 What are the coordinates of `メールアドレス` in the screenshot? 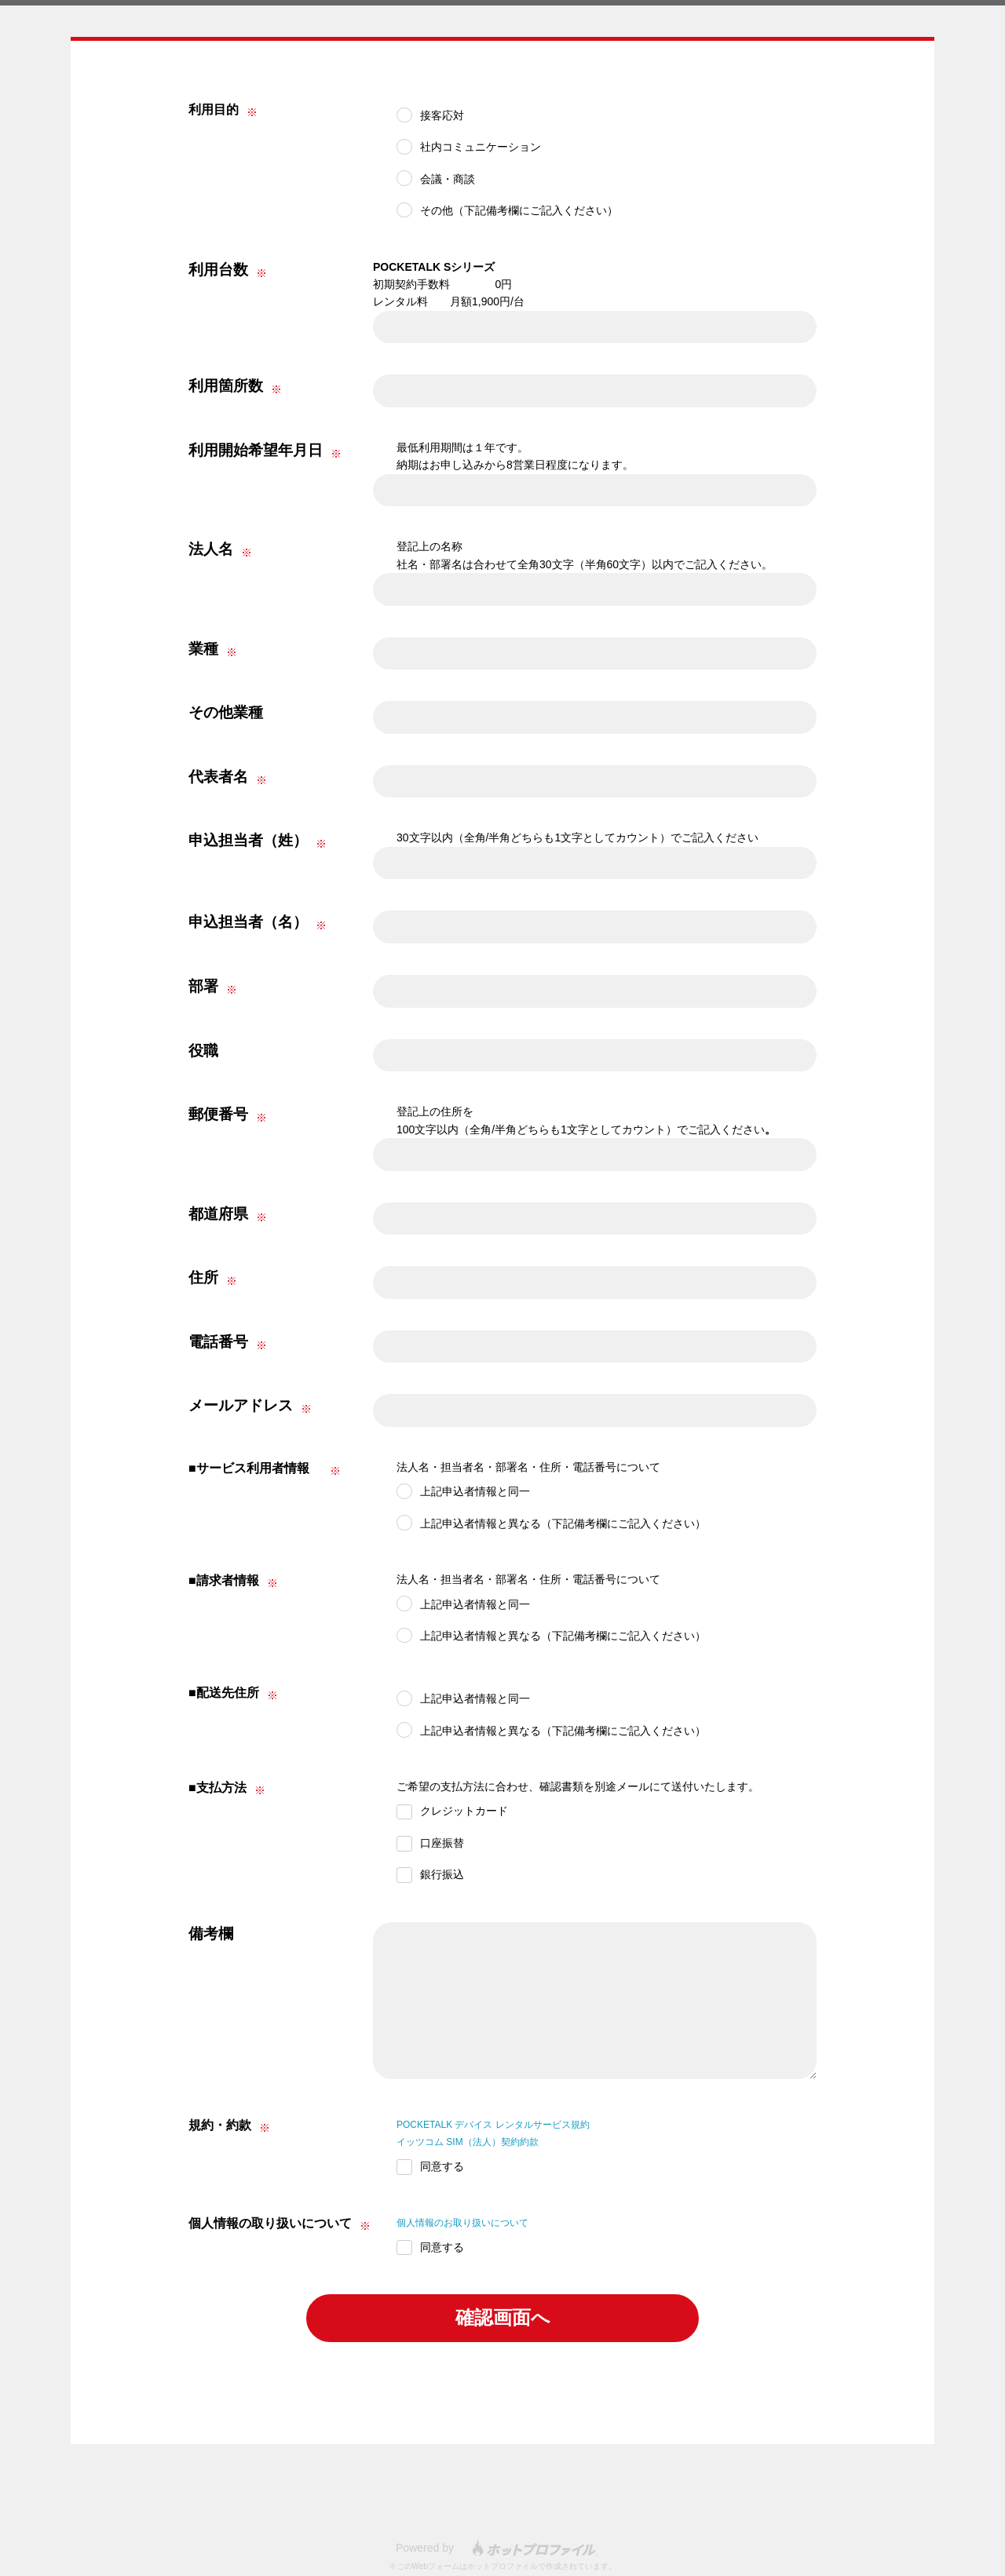 It's located at (240, 1405).